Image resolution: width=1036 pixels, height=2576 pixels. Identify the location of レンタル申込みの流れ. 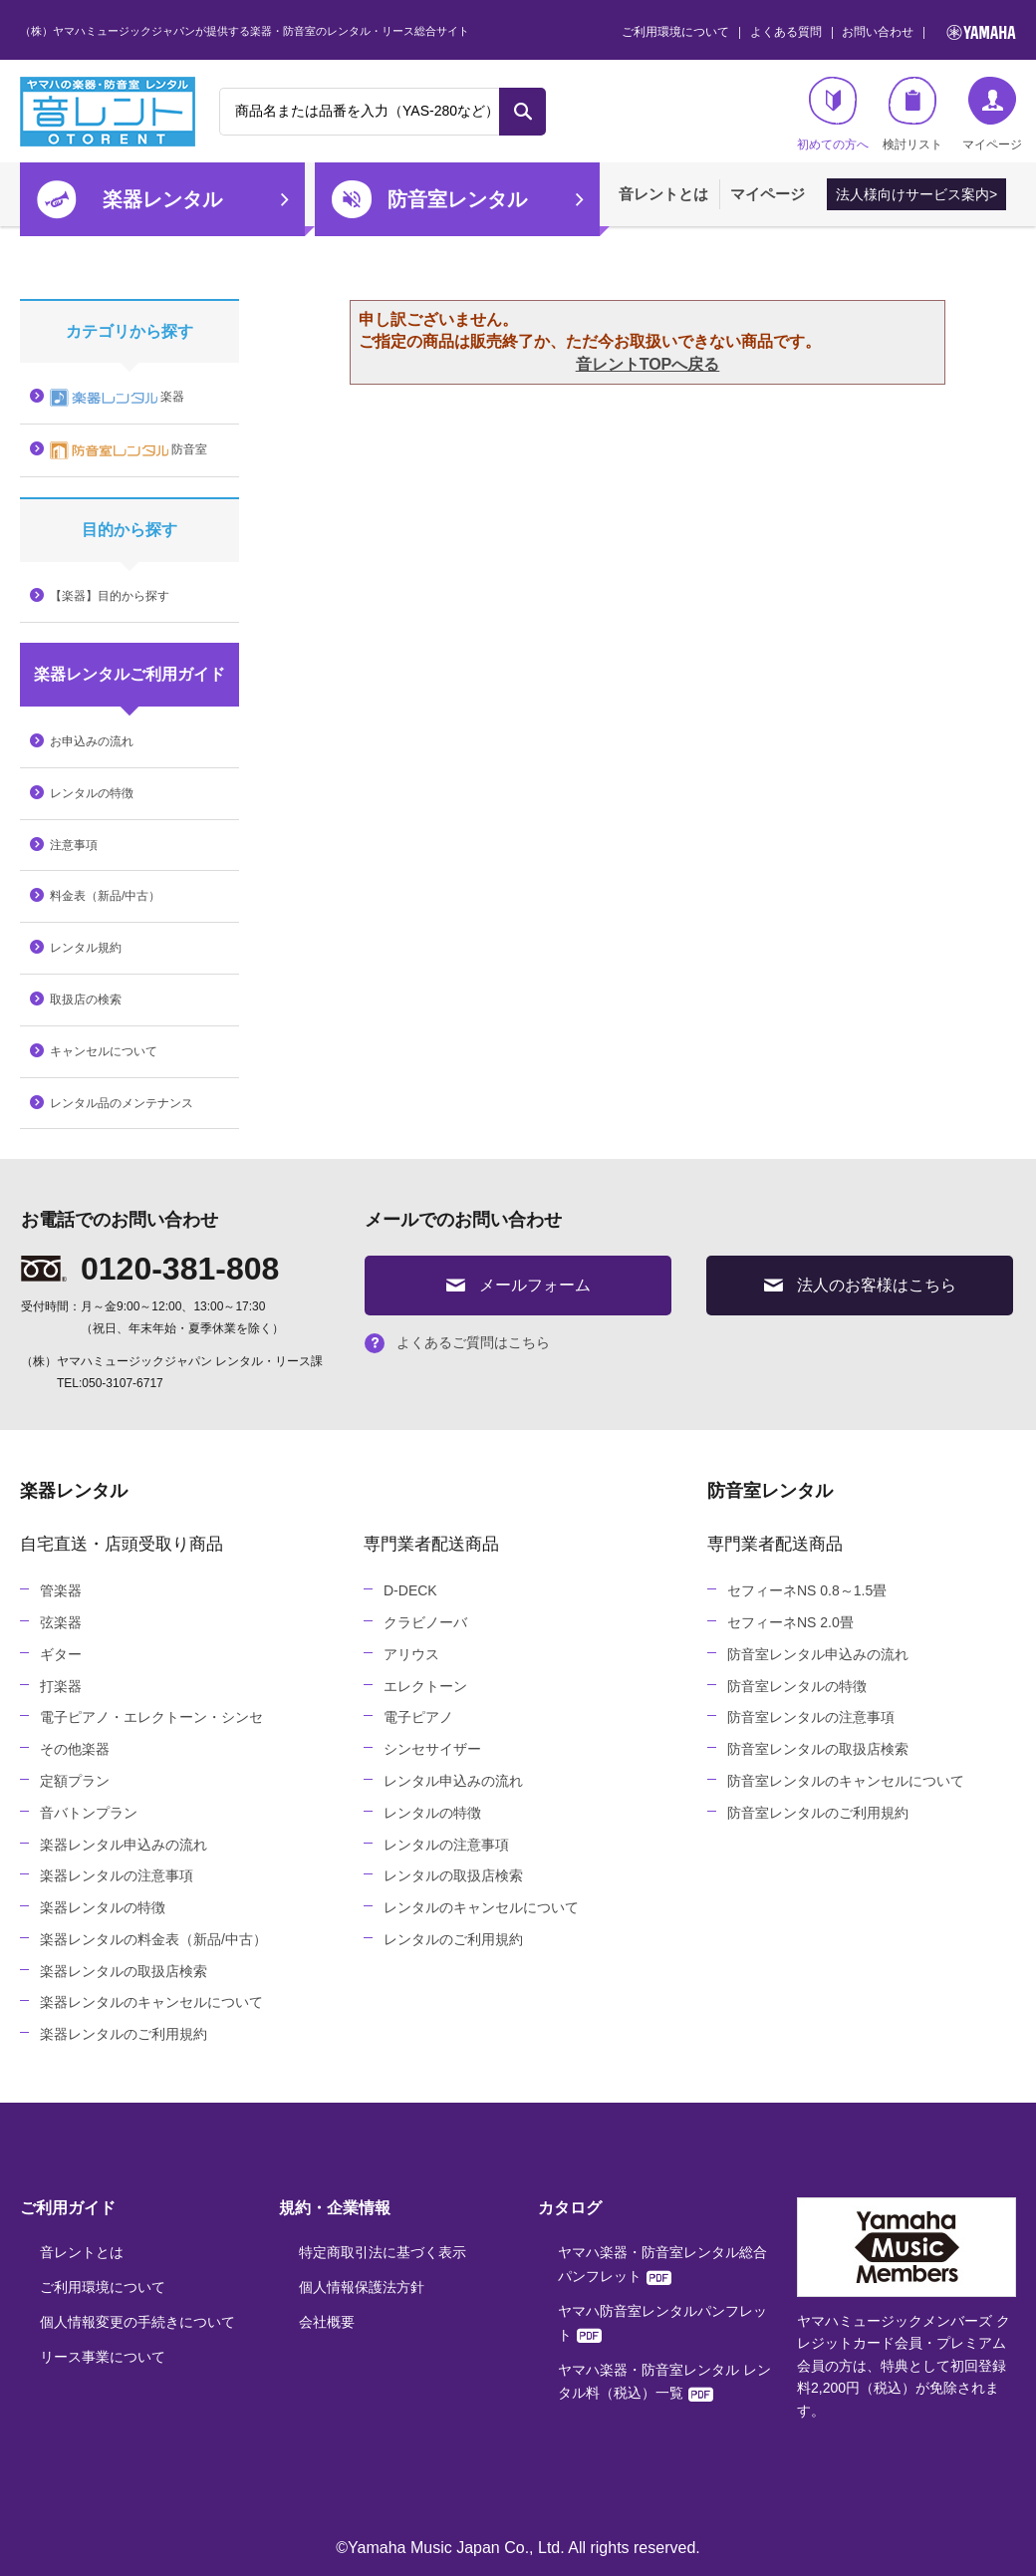
(453, 1781).